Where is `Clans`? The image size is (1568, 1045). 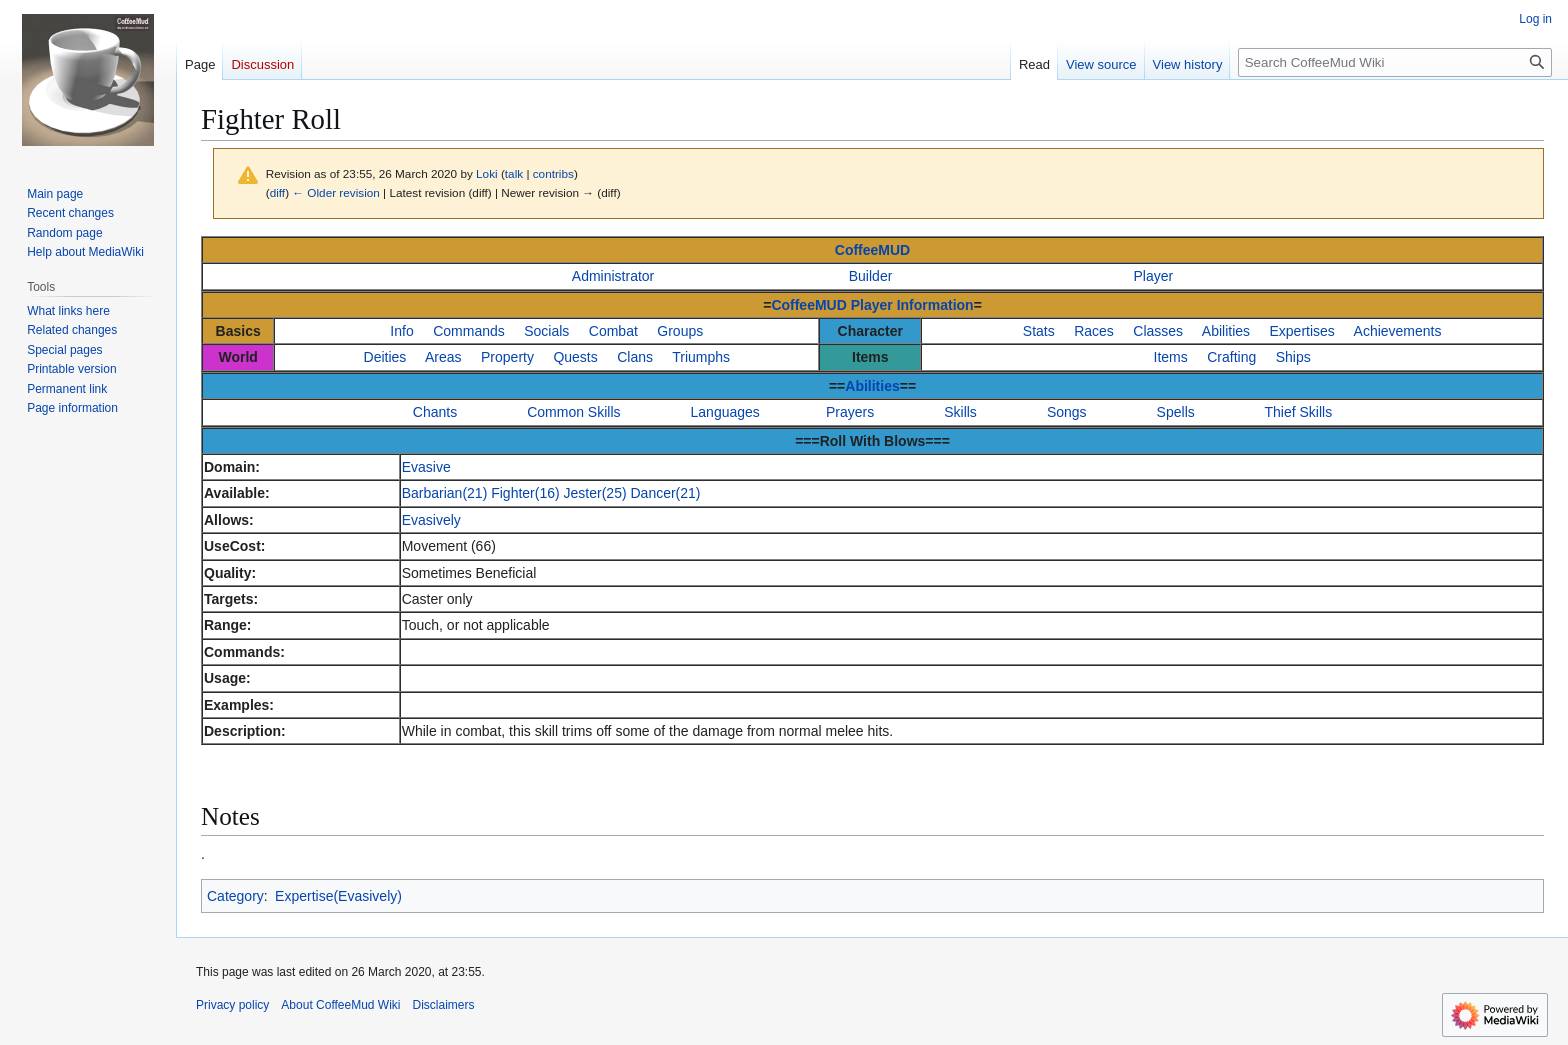
Clans is located at coordinates (635, 357).